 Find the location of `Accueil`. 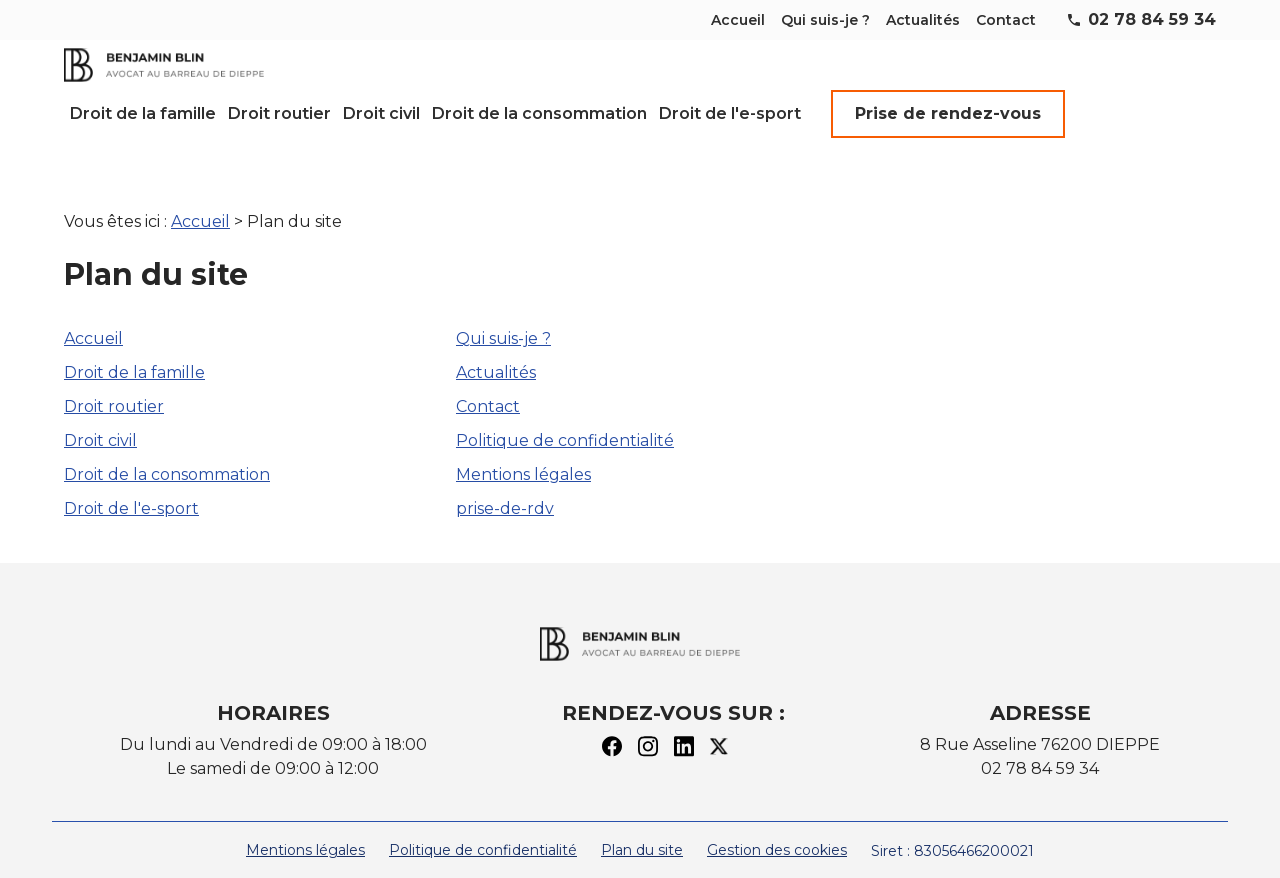

Accueil is located at coordinates (738, 20).